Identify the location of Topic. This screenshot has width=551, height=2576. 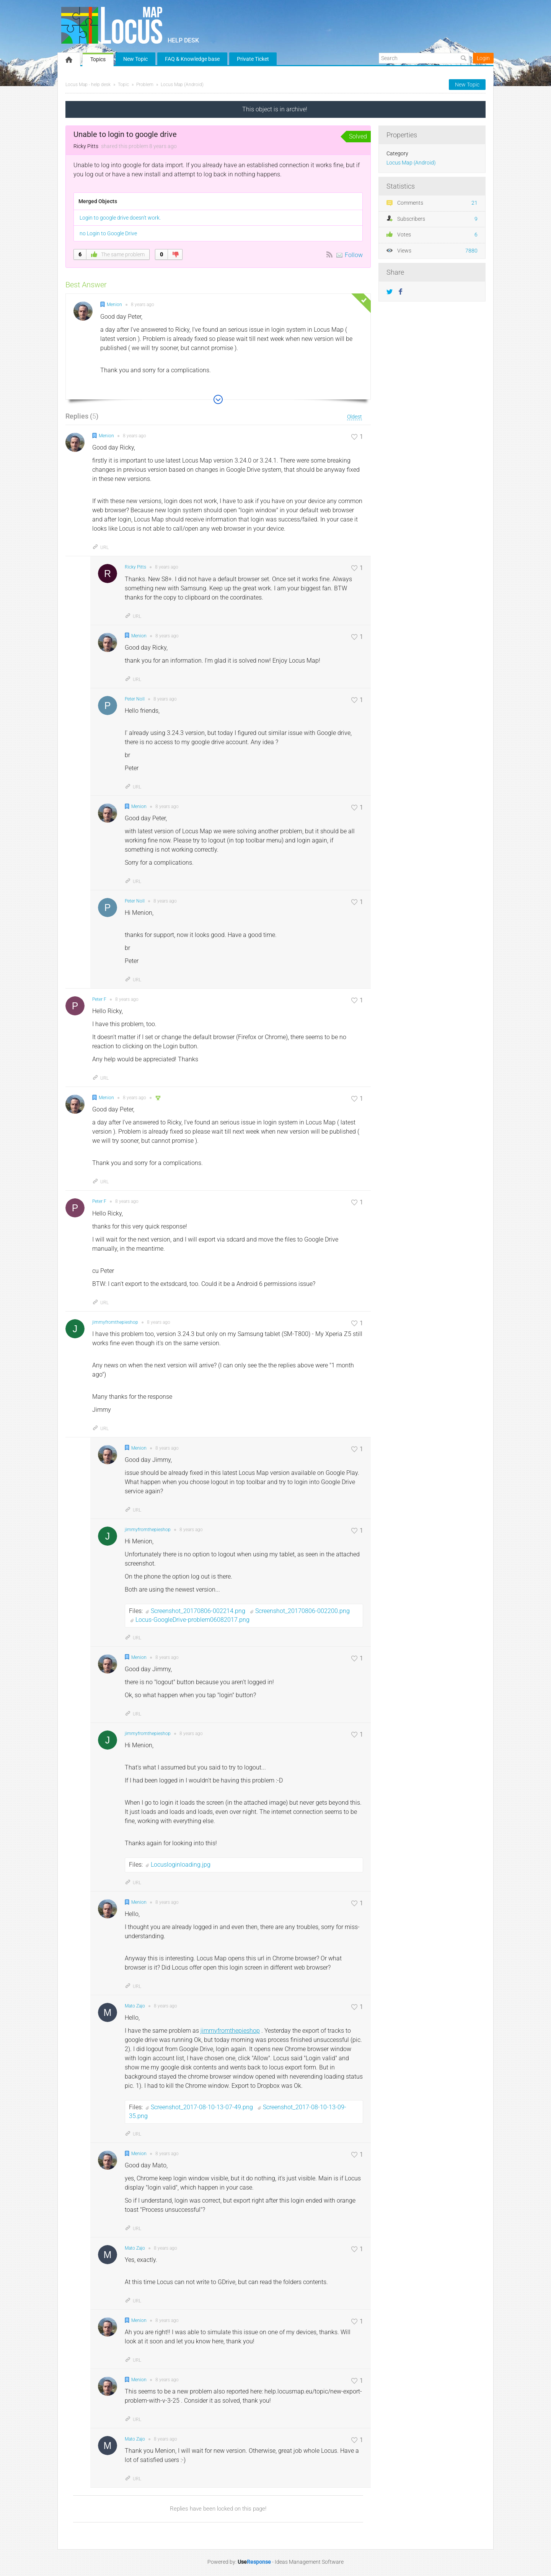
(123, 84).